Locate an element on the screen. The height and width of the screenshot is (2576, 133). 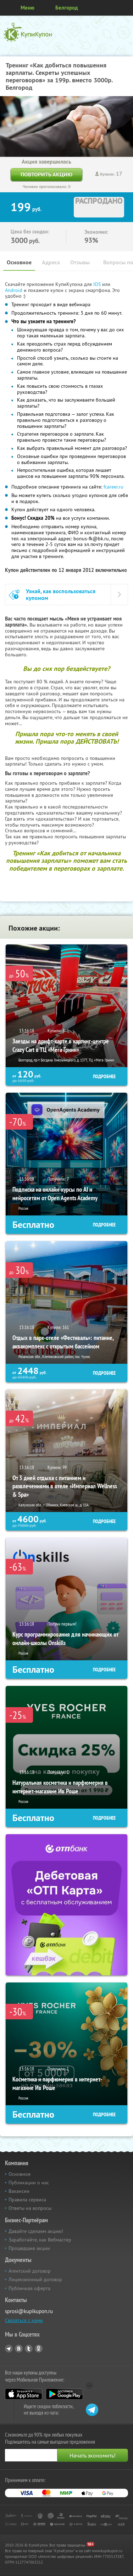
Отзывы is located at coordinates (80, 262).